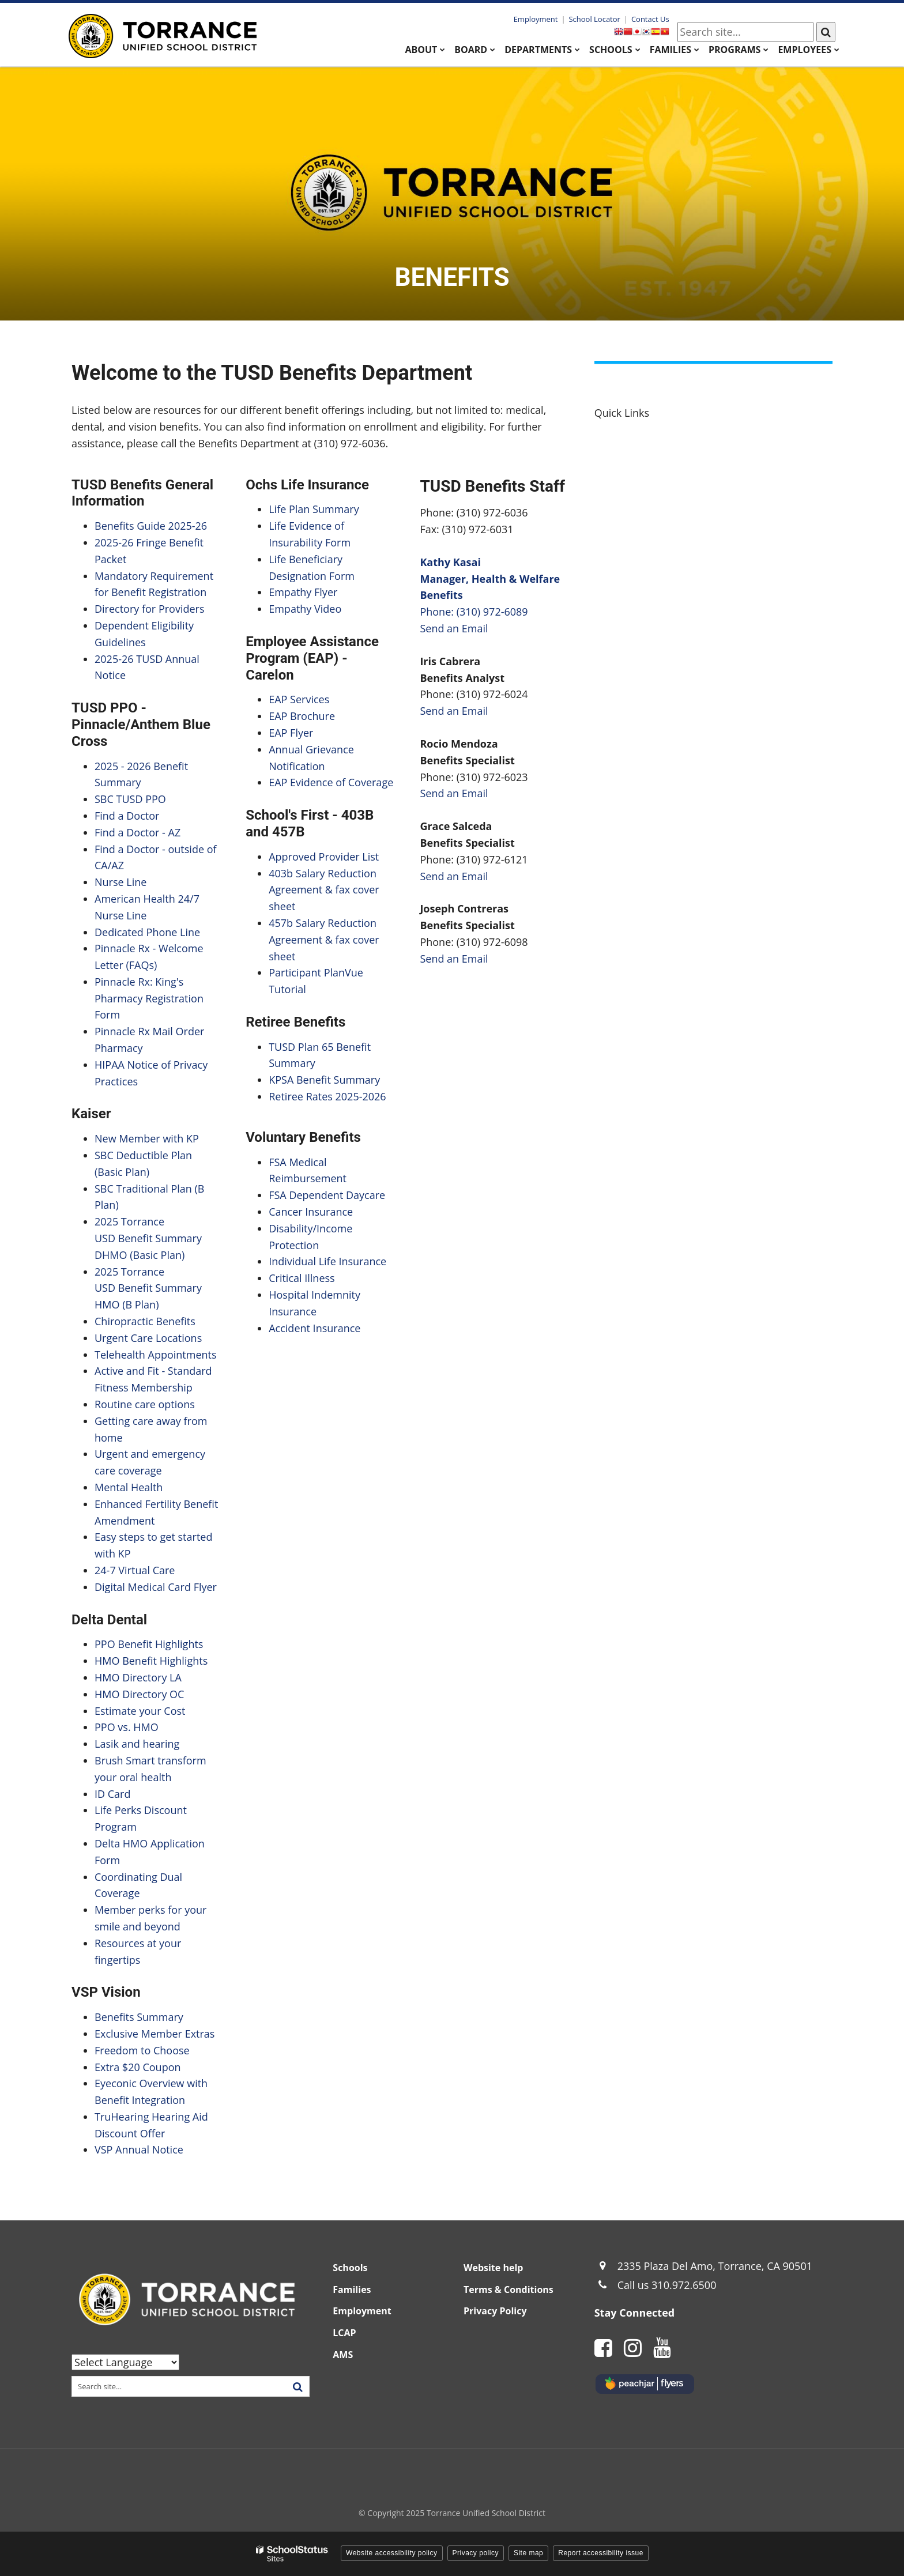 The height and width of the screenshot is (2576, 904). I want to click on Estimate your Cost, so click(140, 1711).